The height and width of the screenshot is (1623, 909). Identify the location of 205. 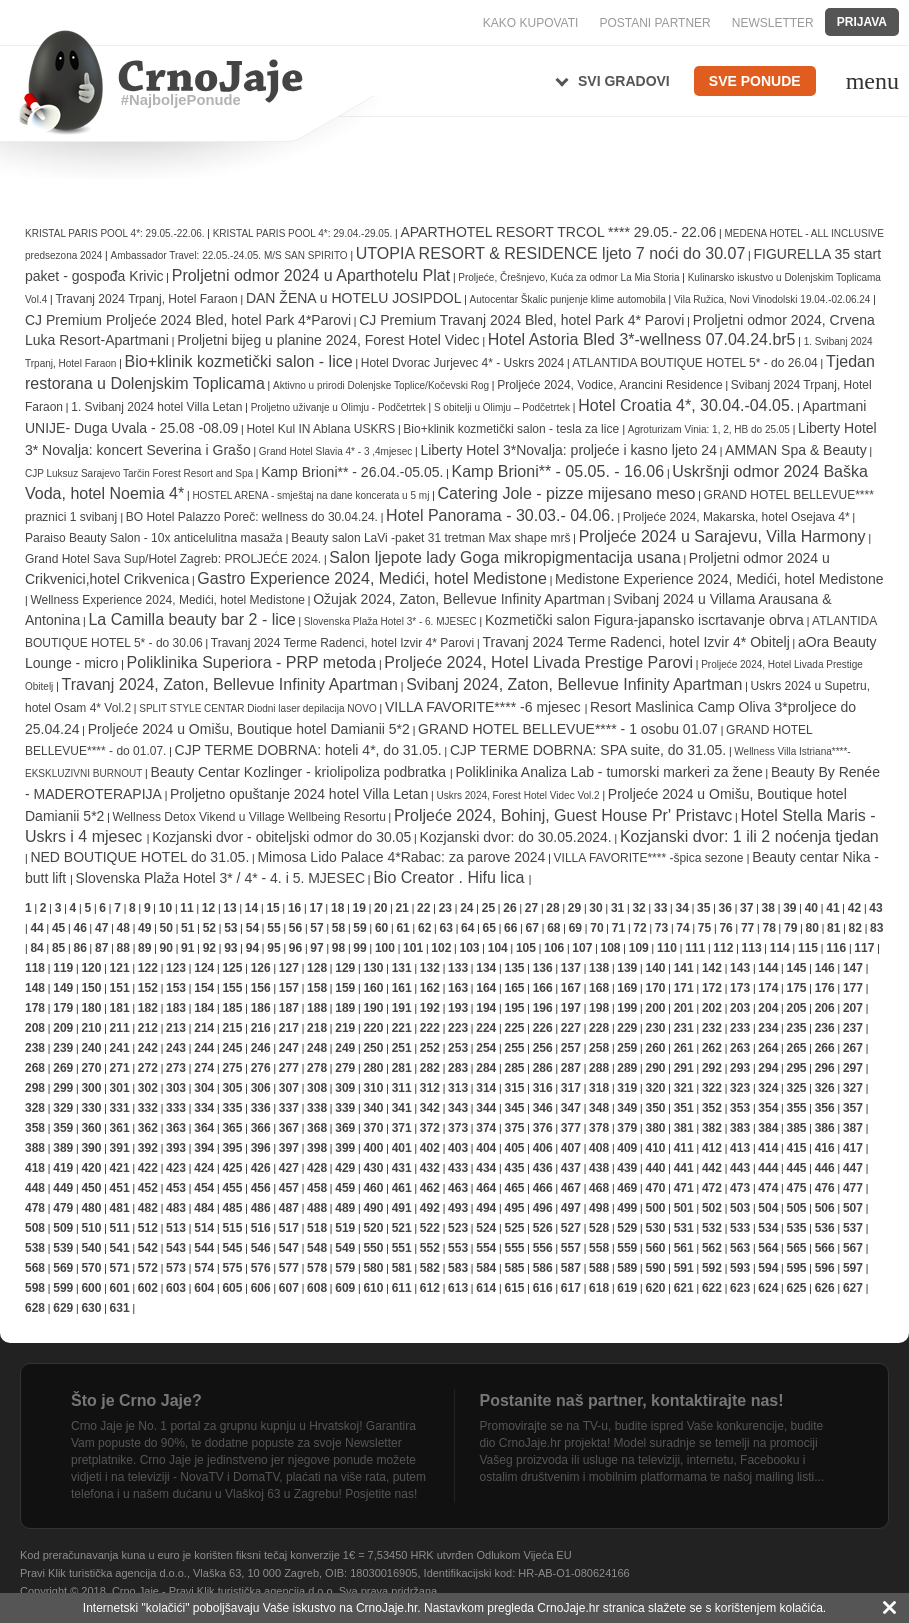
(796, 1008).